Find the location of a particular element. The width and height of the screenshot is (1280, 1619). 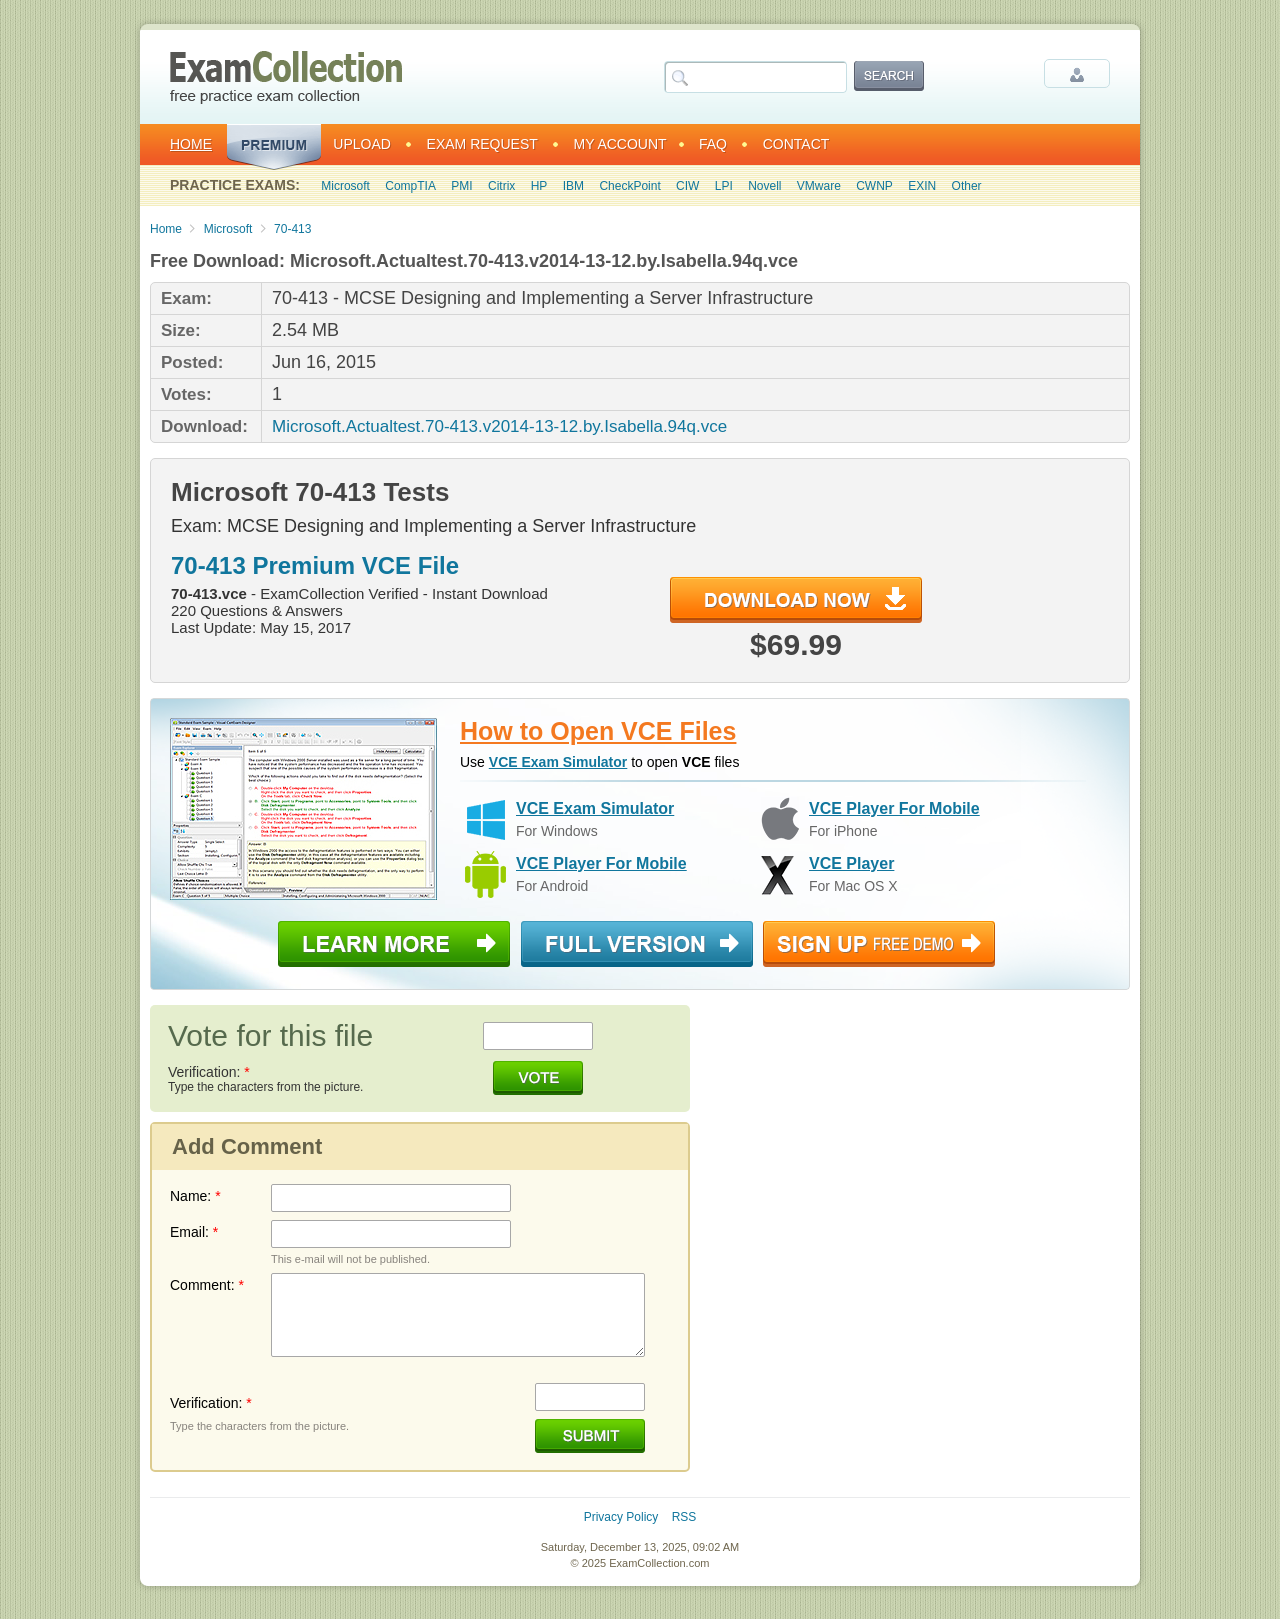

CWNP is located at coordinates (874, 186).